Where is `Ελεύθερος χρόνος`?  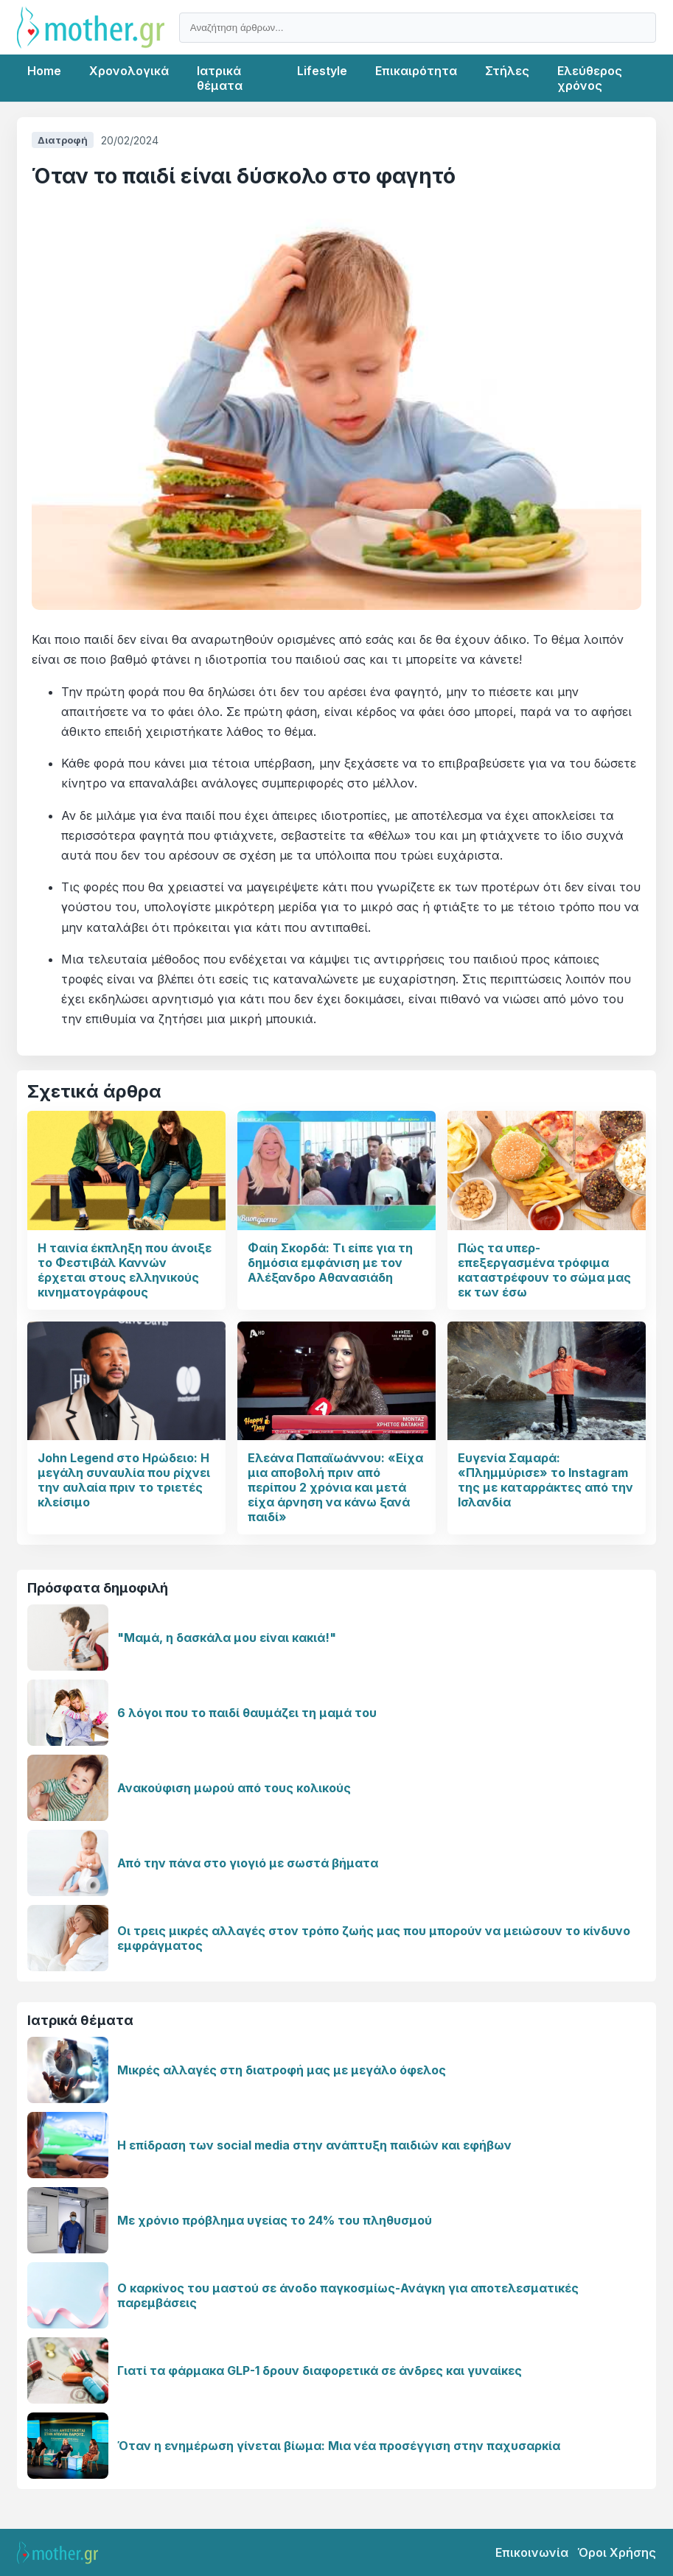 Ελεύθερος χρόνος is located at coordinates (589, 78).